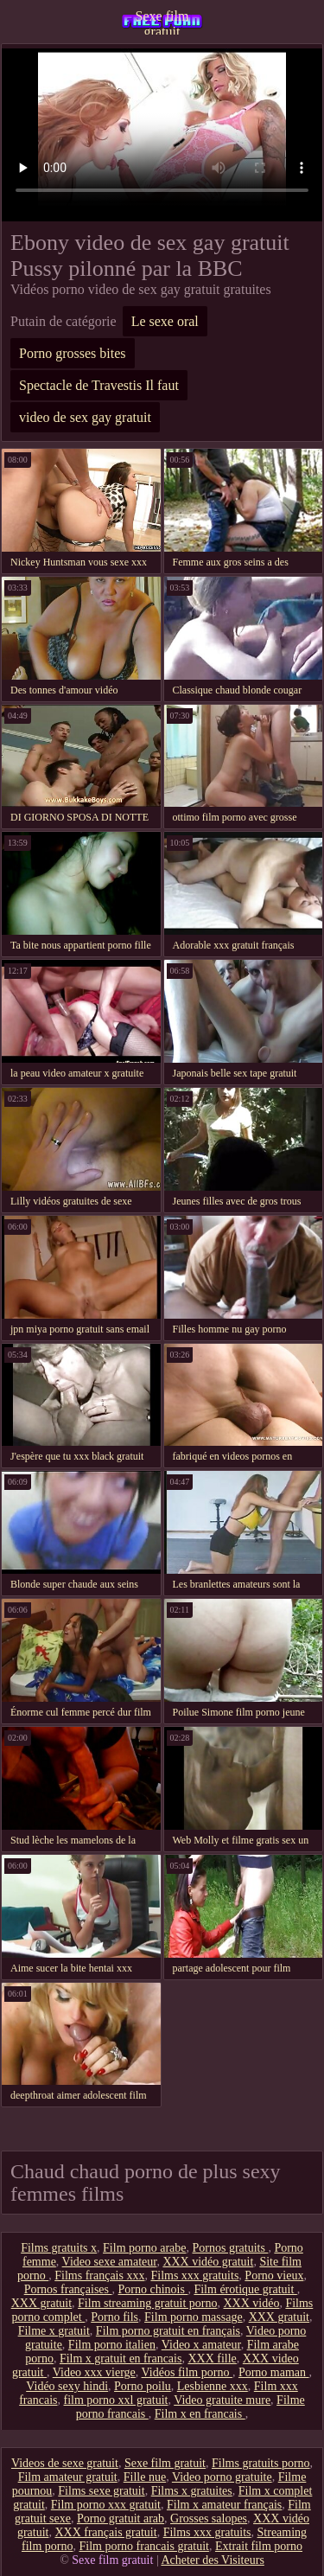 The width and height of the screenshot is (324, 2576). Describe the element at coordinates (245, 2289) in the screenshot. I see `Film érotique gratuit` at that location.